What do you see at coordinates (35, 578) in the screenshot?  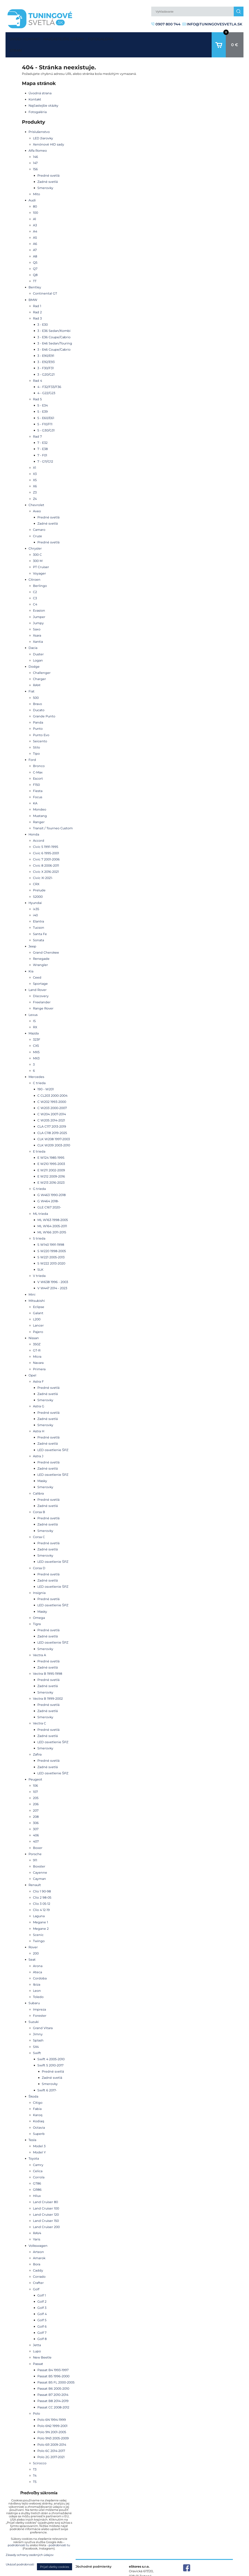 I see `C2` at bounding box center [35, 578].